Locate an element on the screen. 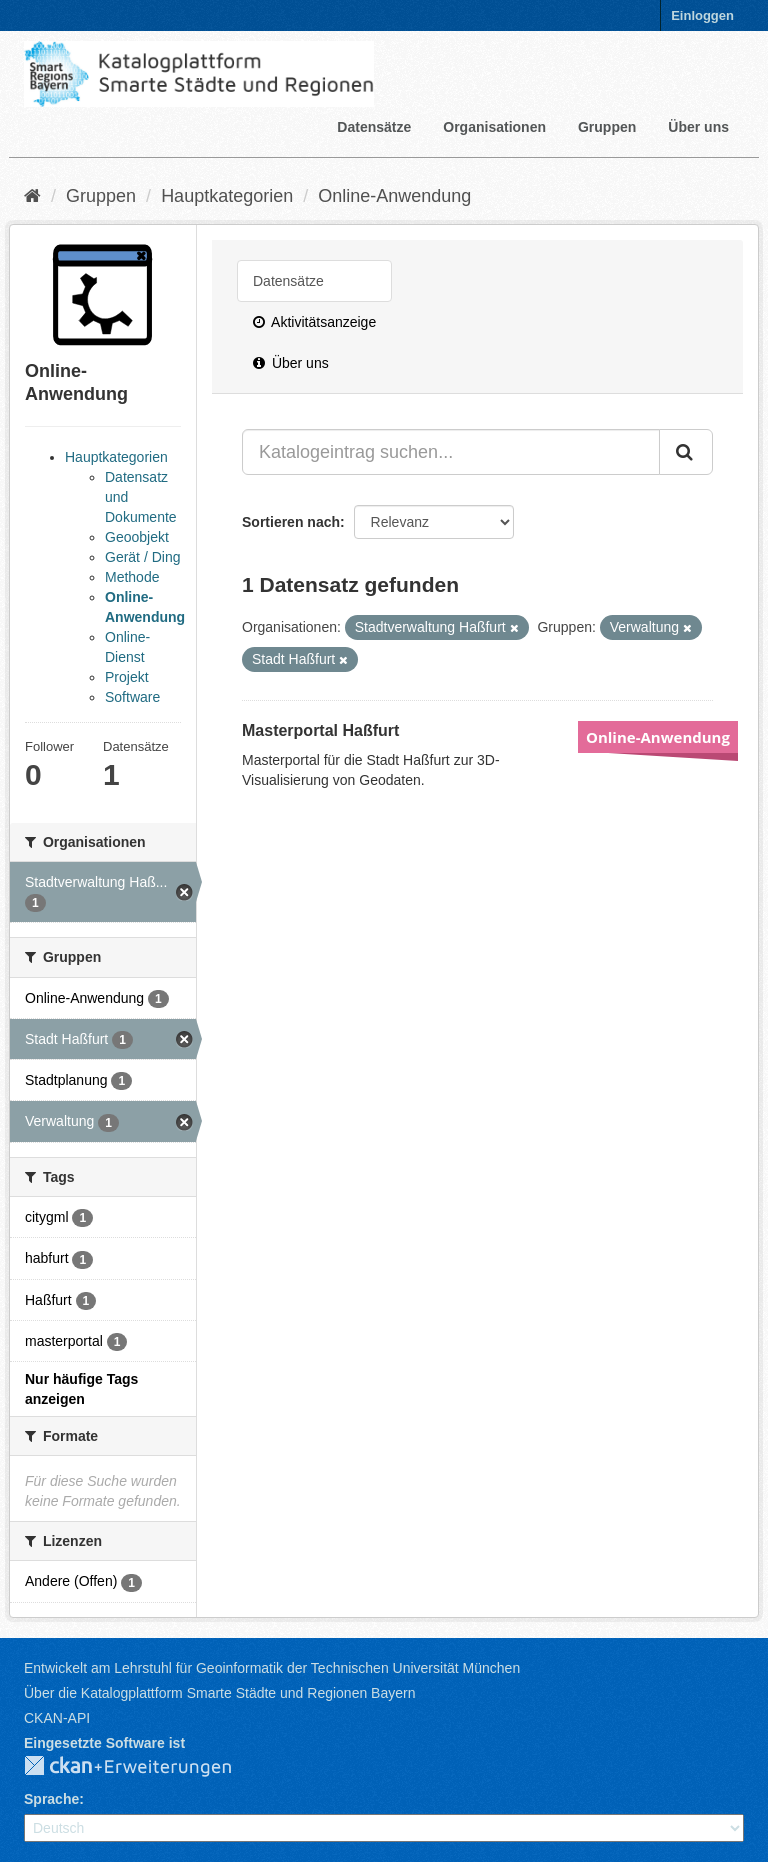  Entwickelt am Lehrstuhl für Geoinformatik der Technischen Universität München is located at coordinates (272, 1668).